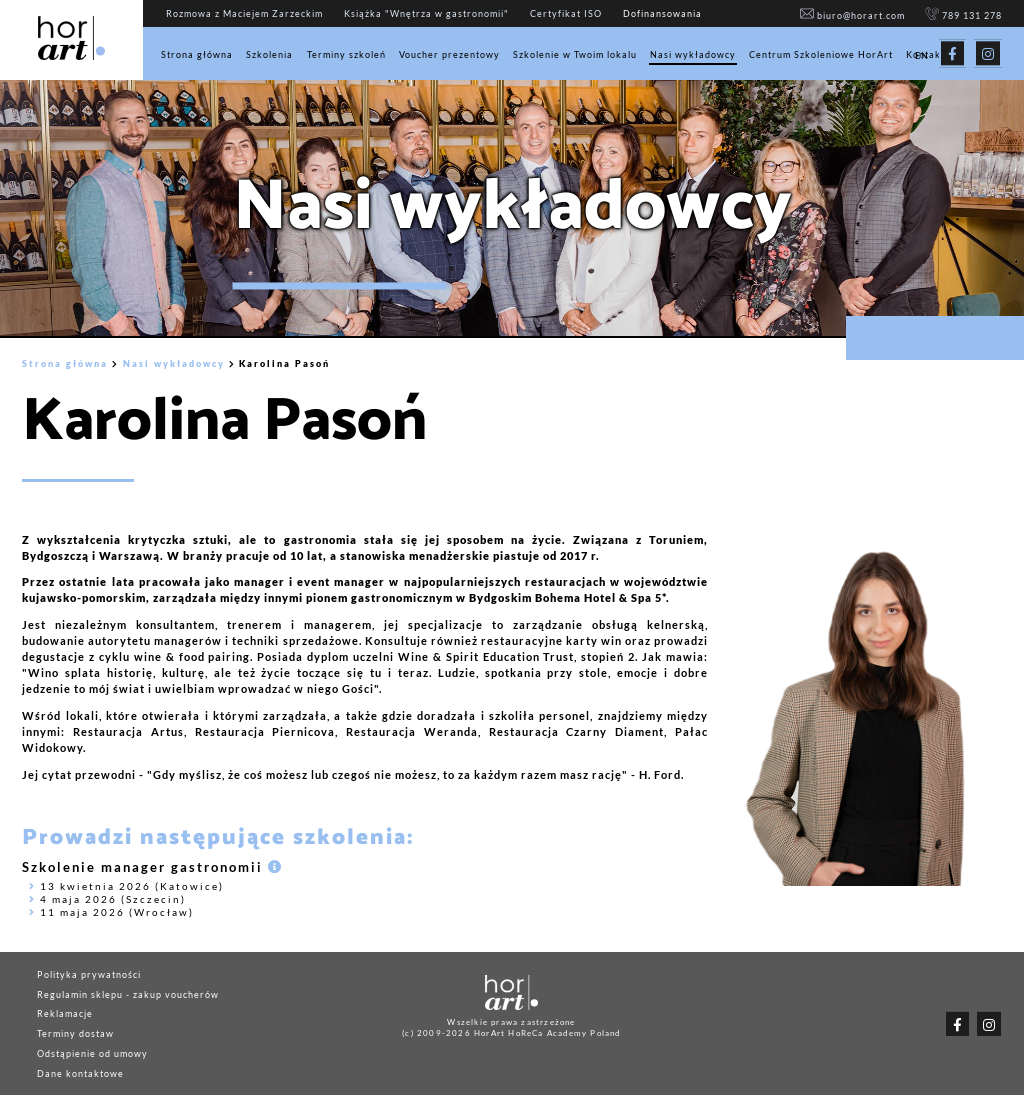 The height and width of the screenshot is (1095, 1024). I want to click on 13 kwietnia 2026 (Katowice), so click(126, 886).